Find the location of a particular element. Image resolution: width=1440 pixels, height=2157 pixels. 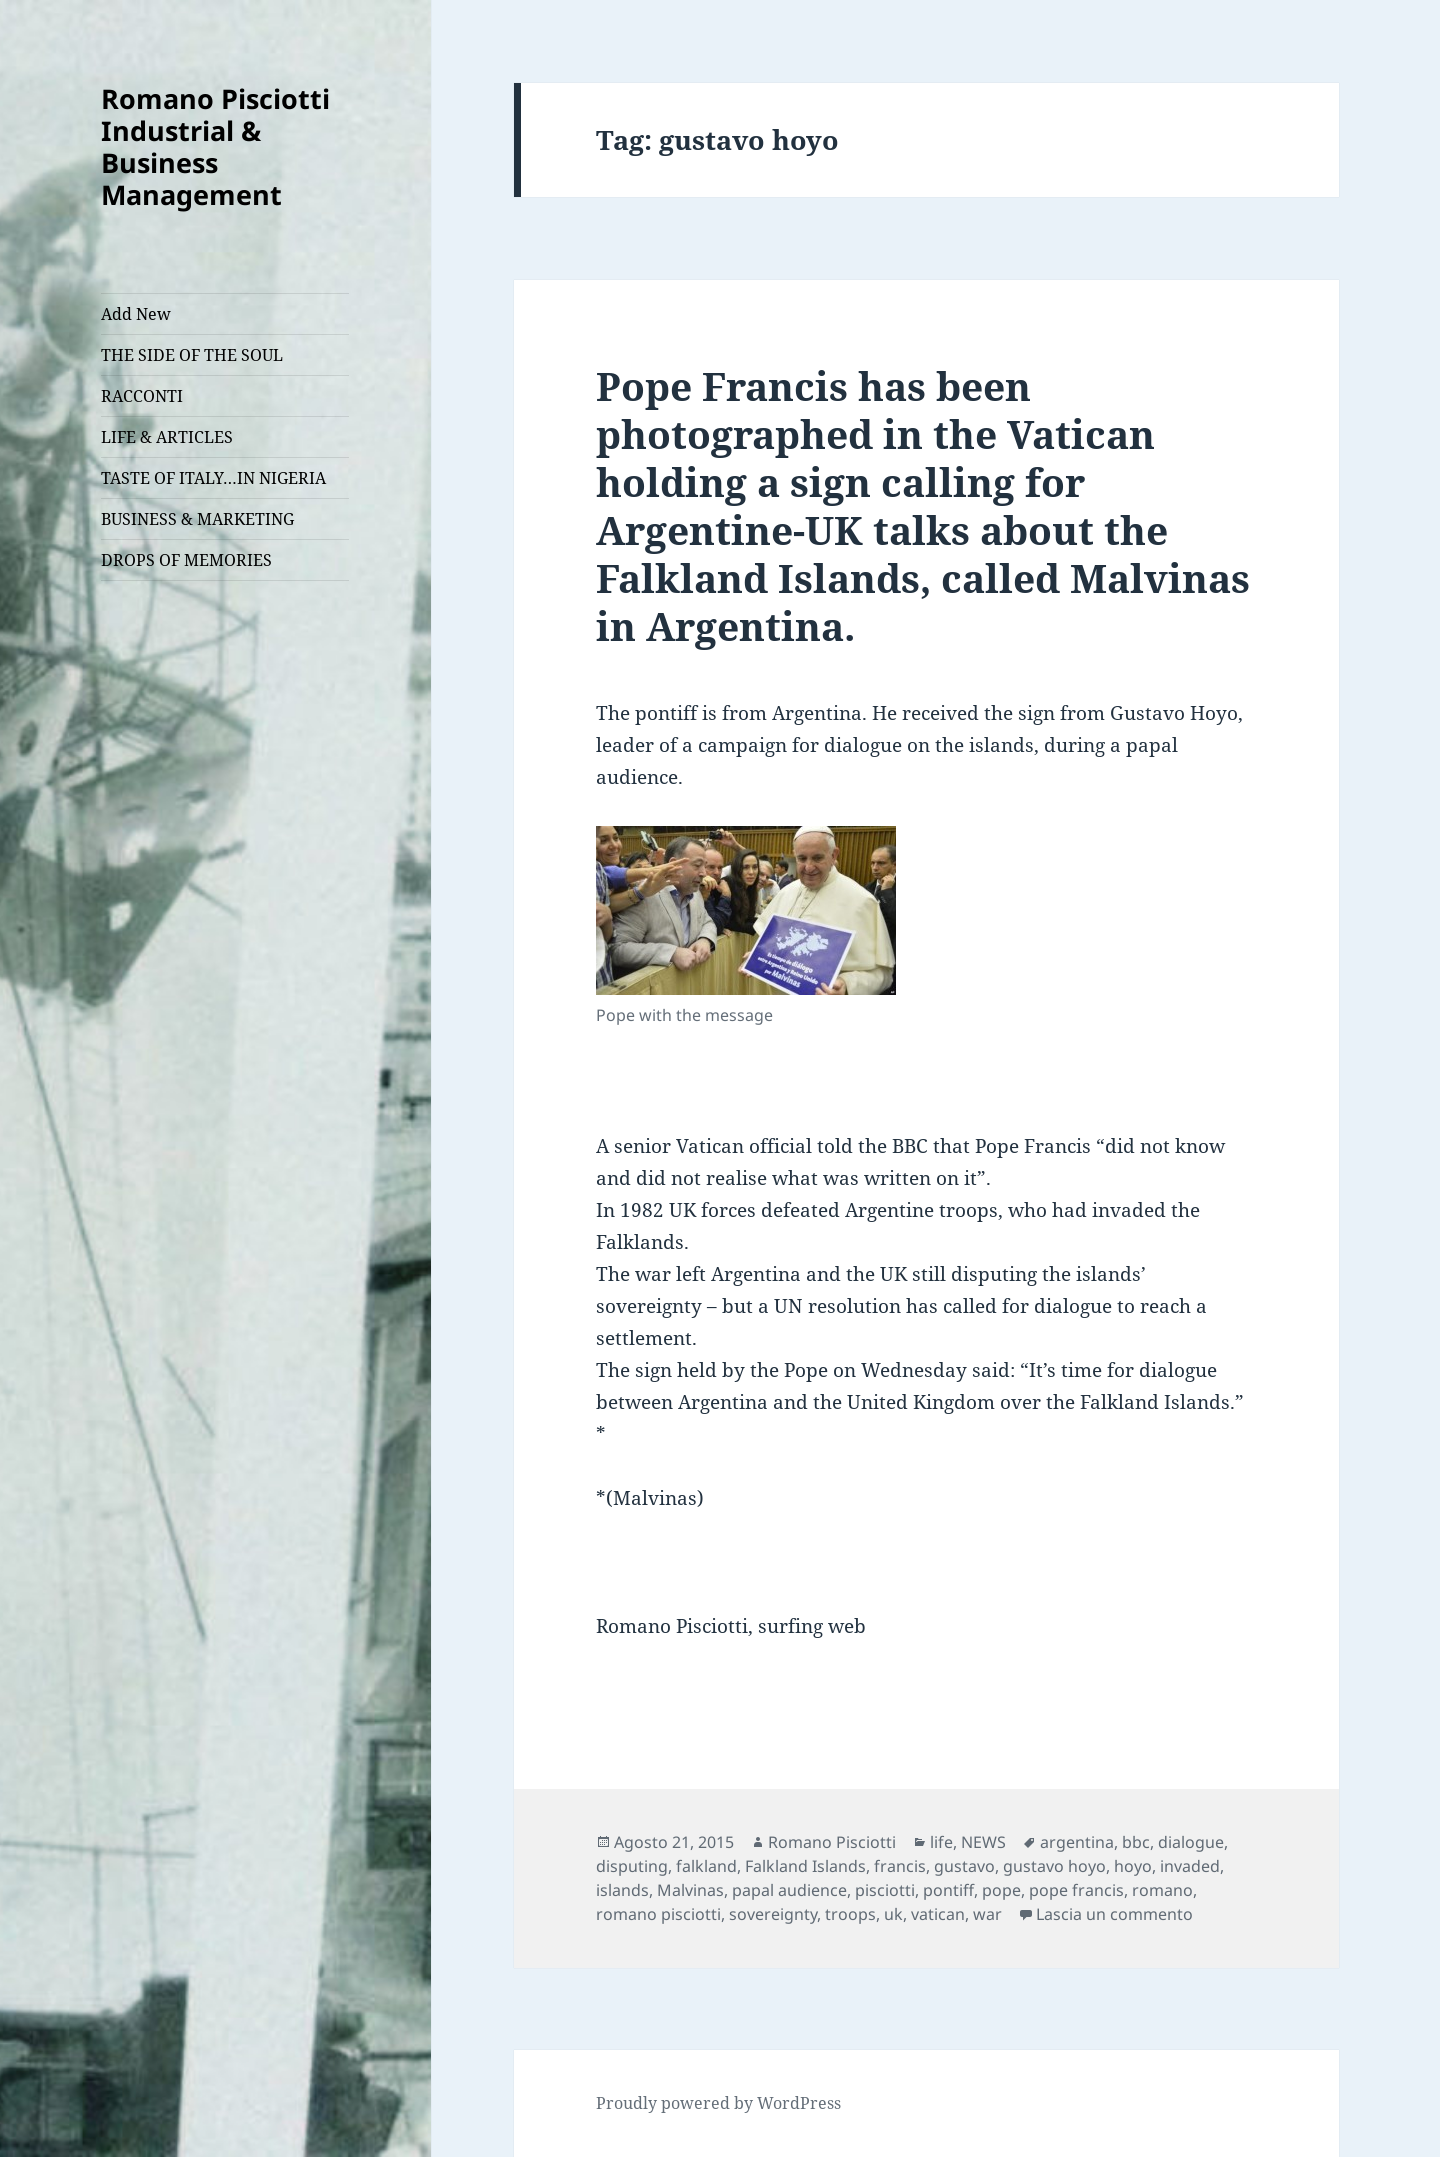

Malvinas is located at coordinates (690, 1890).